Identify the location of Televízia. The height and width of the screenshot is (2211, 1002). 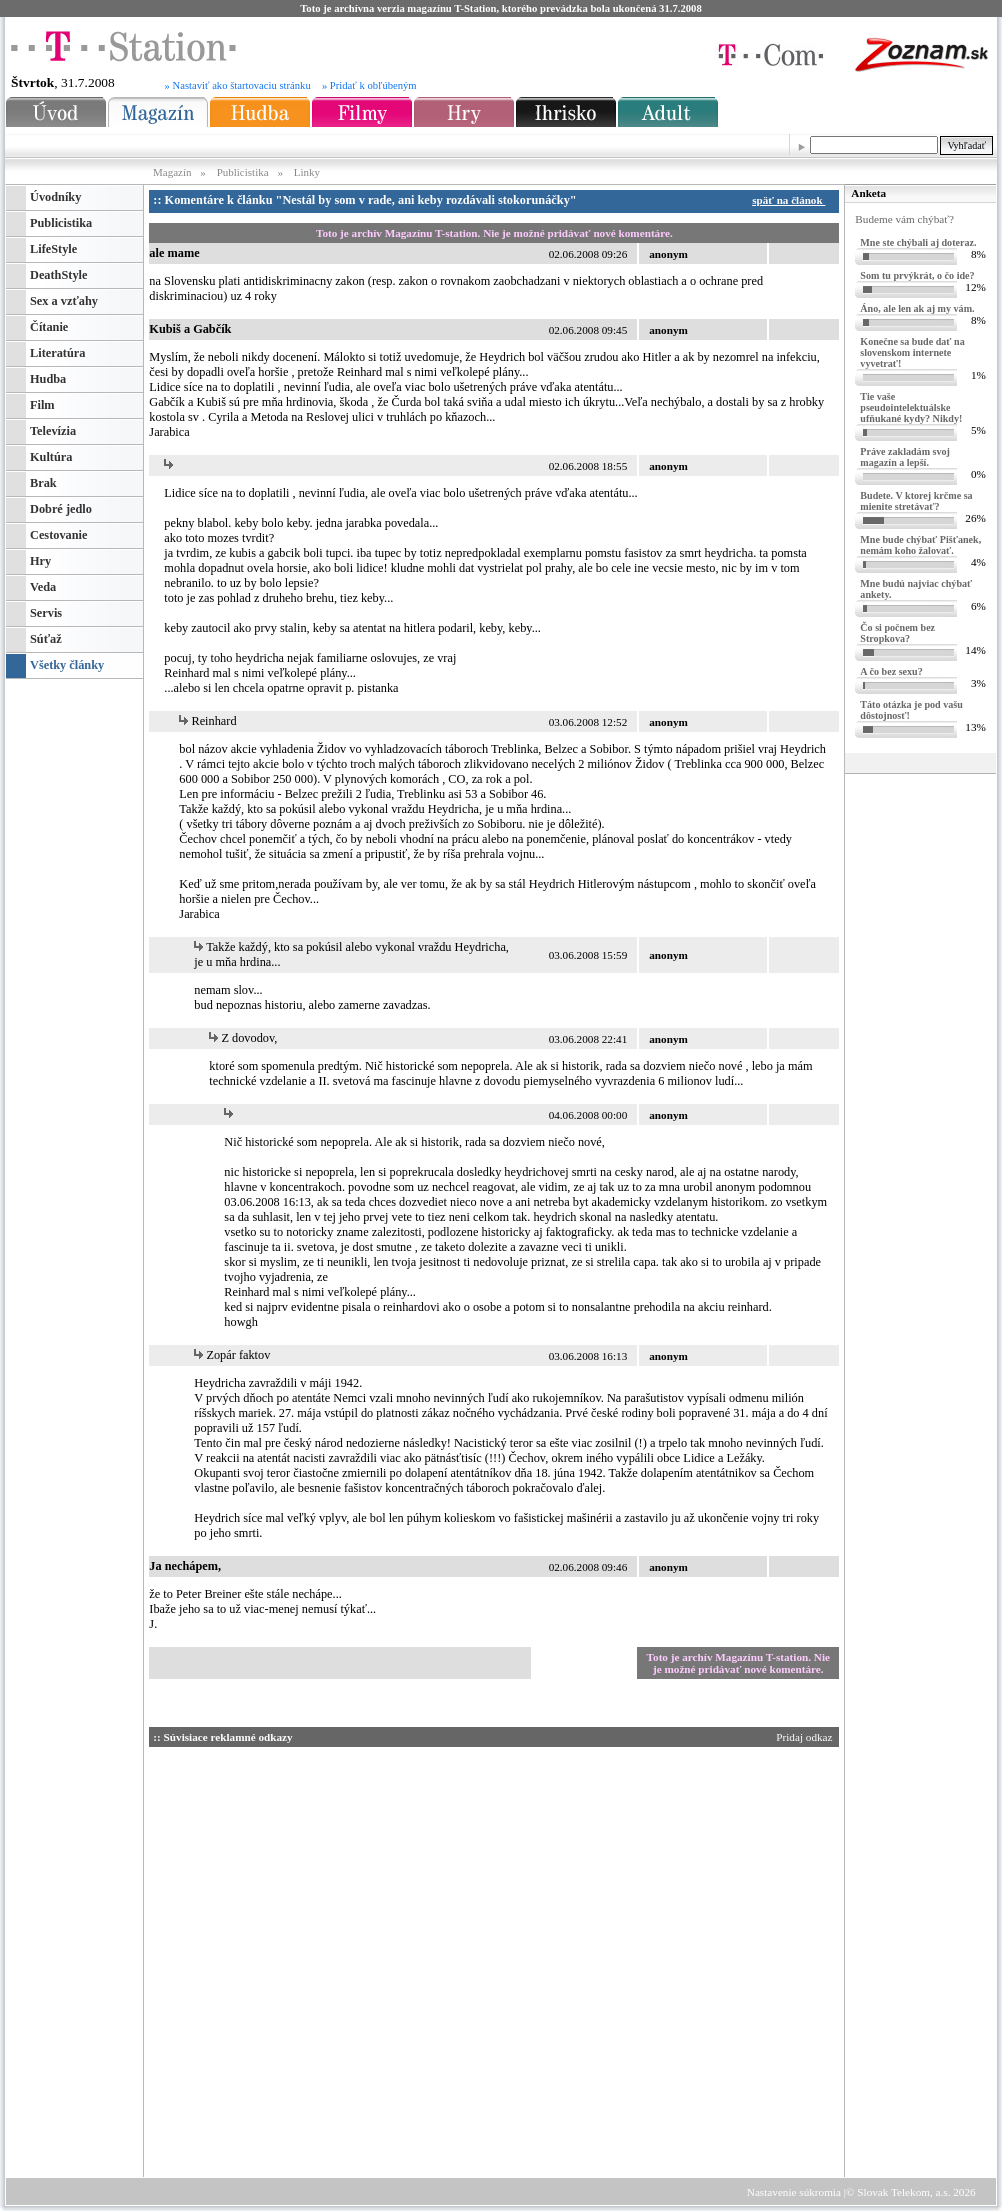
(53, 431).